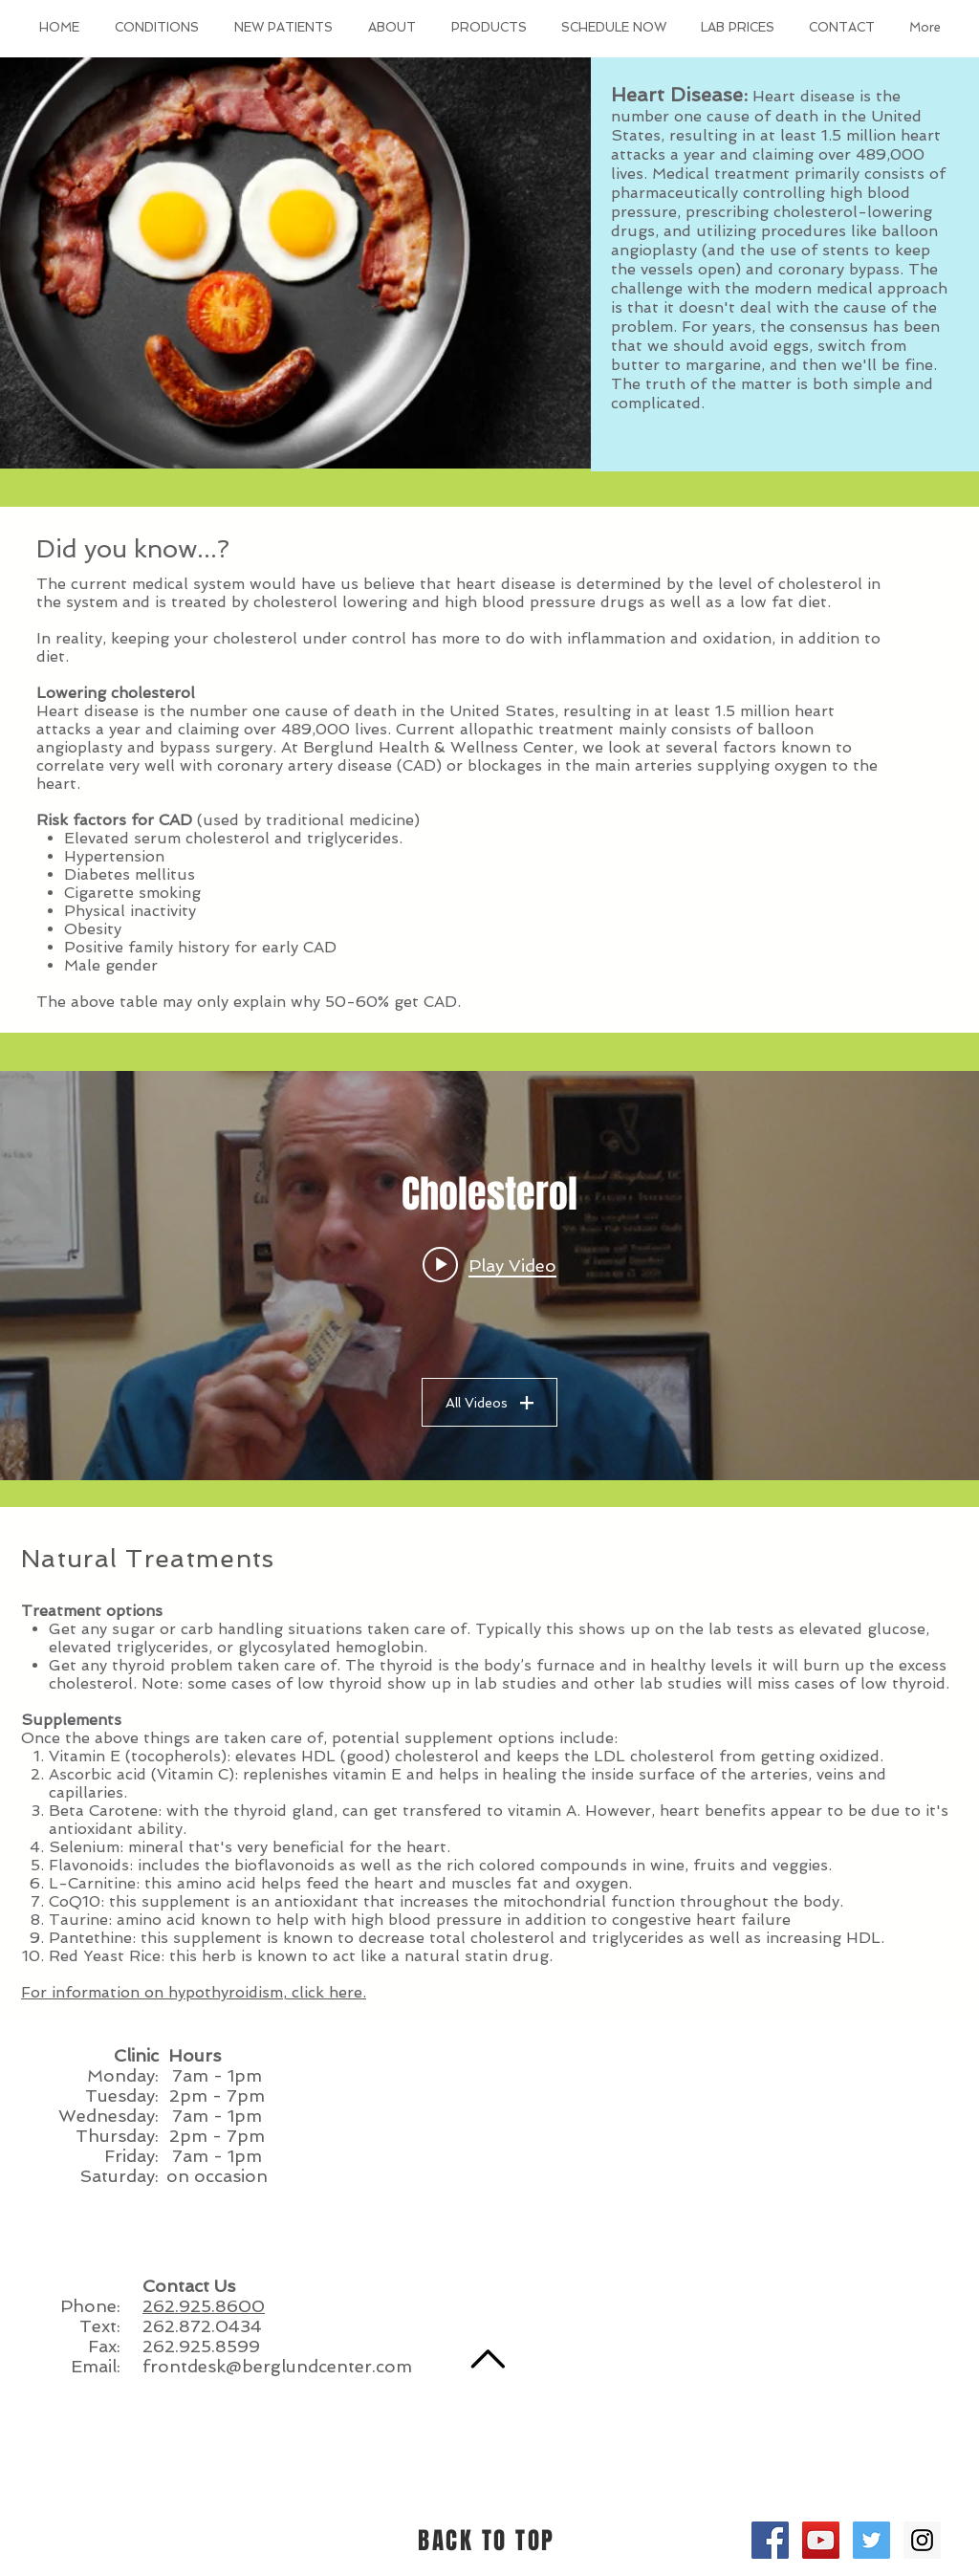 The image size is (979, 2576). I want to click on [Facebook Social Icon], so click(770, 2540).